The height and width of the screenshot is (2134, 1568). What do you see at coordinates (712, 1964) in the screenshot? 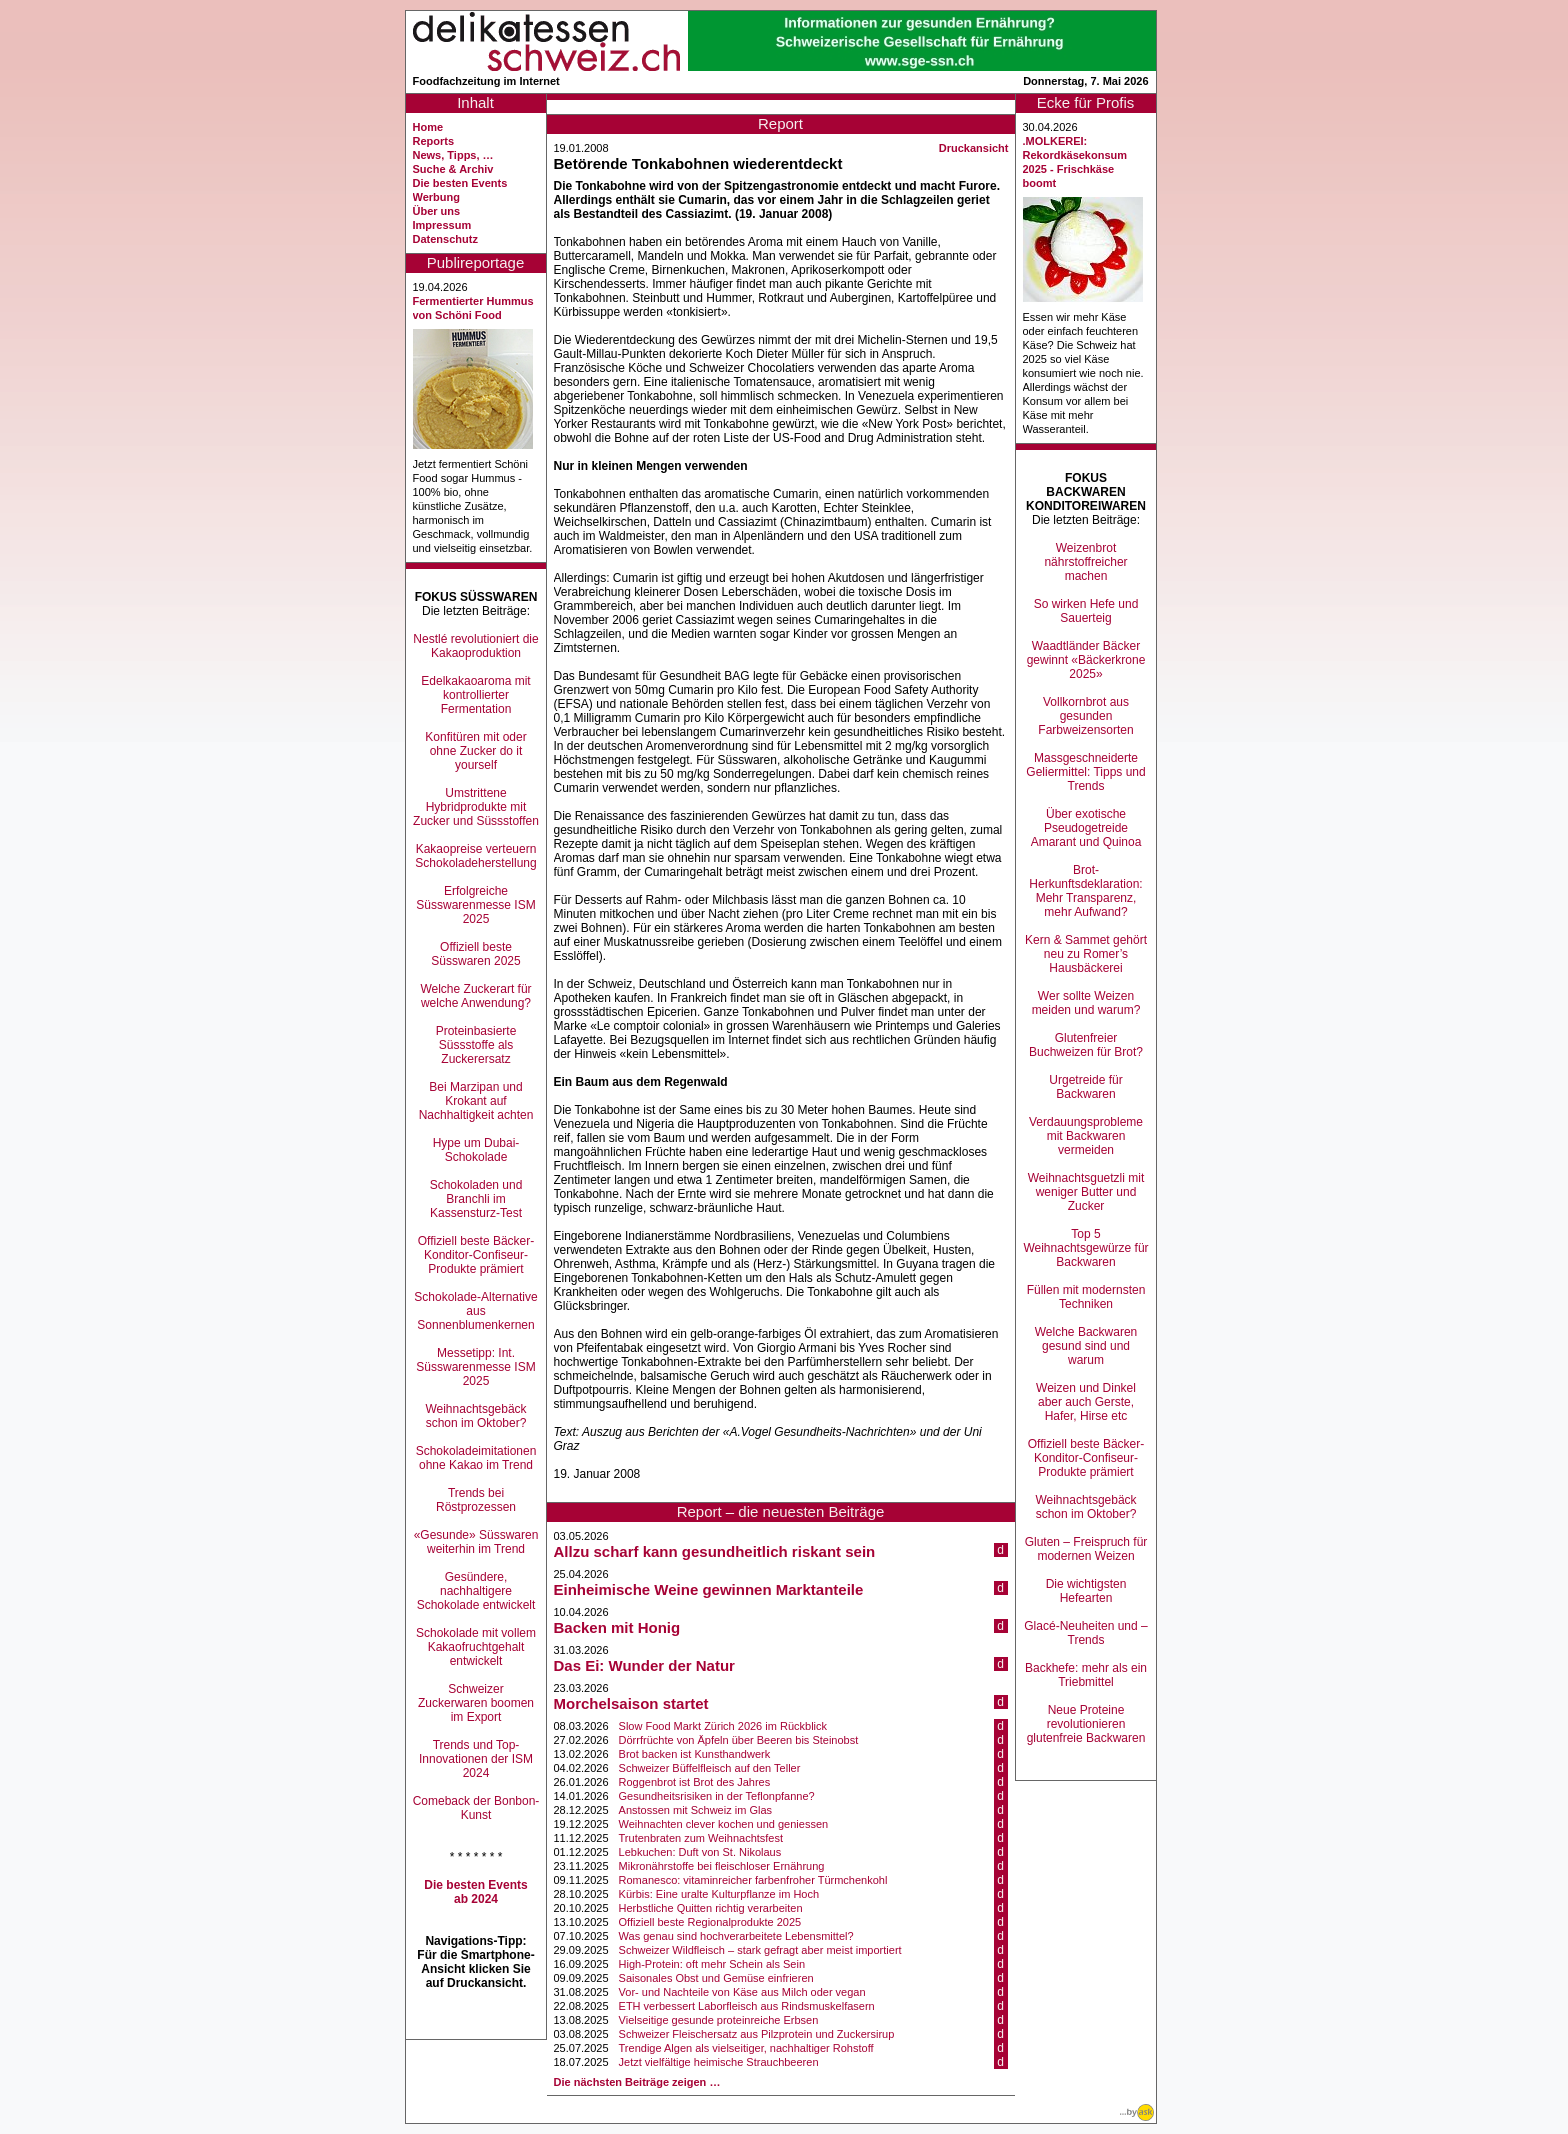
I see `High-Protein: oft mehr Schein als Sein` at bounding box center [712, 1964].